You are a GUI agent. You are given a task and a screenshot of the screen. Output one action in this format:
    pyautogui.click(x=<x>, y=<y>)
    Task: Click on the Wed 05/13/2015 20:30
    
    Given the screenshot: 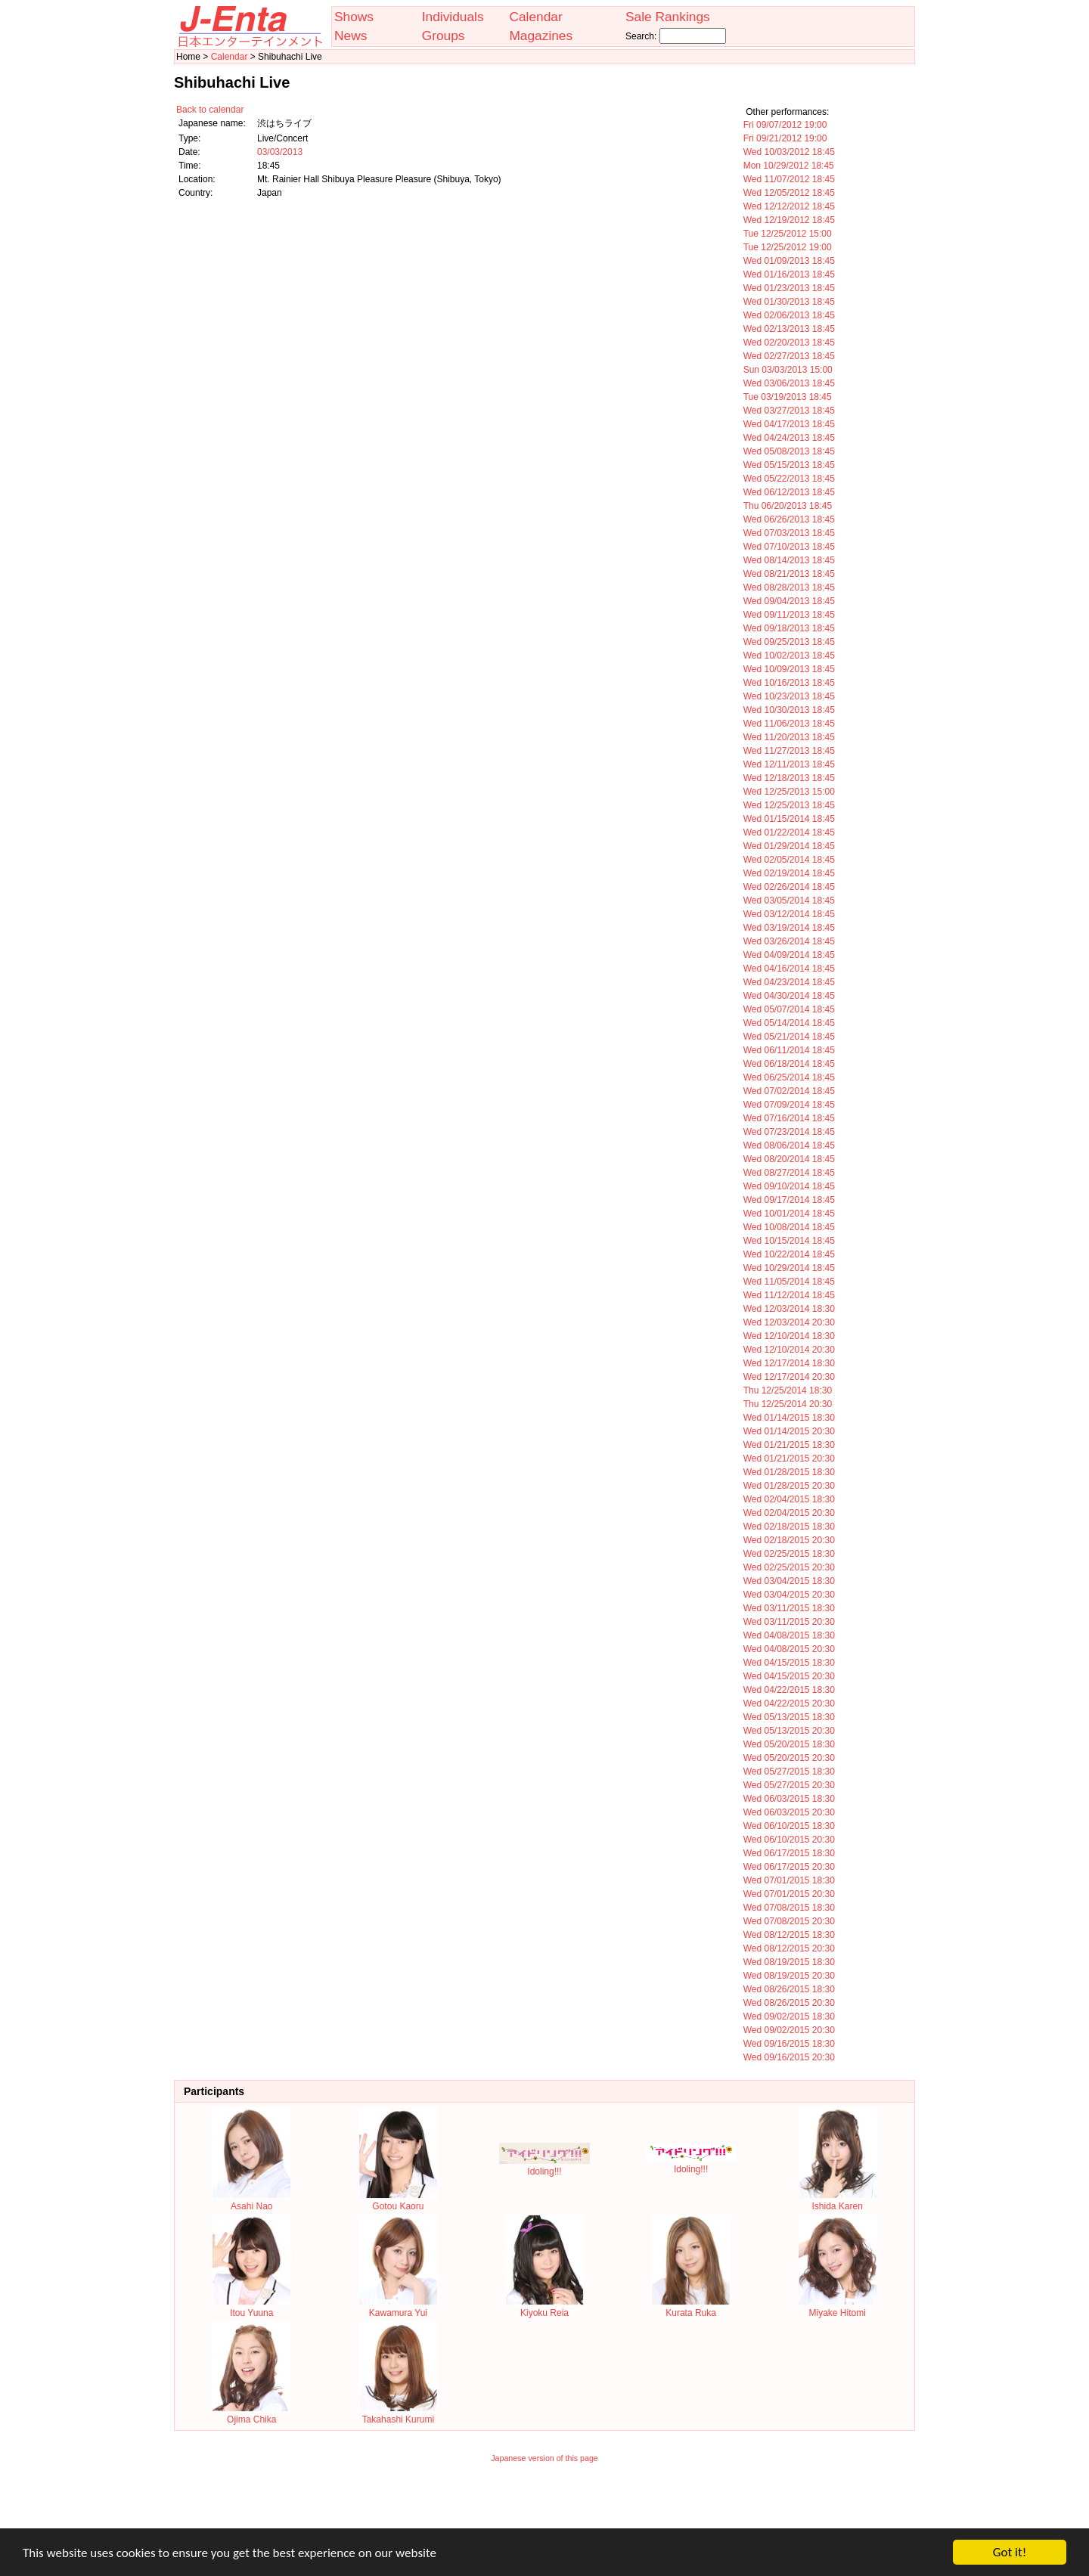 What is the action you would take?
    pyautogui.click(x=789, y=1730)
    